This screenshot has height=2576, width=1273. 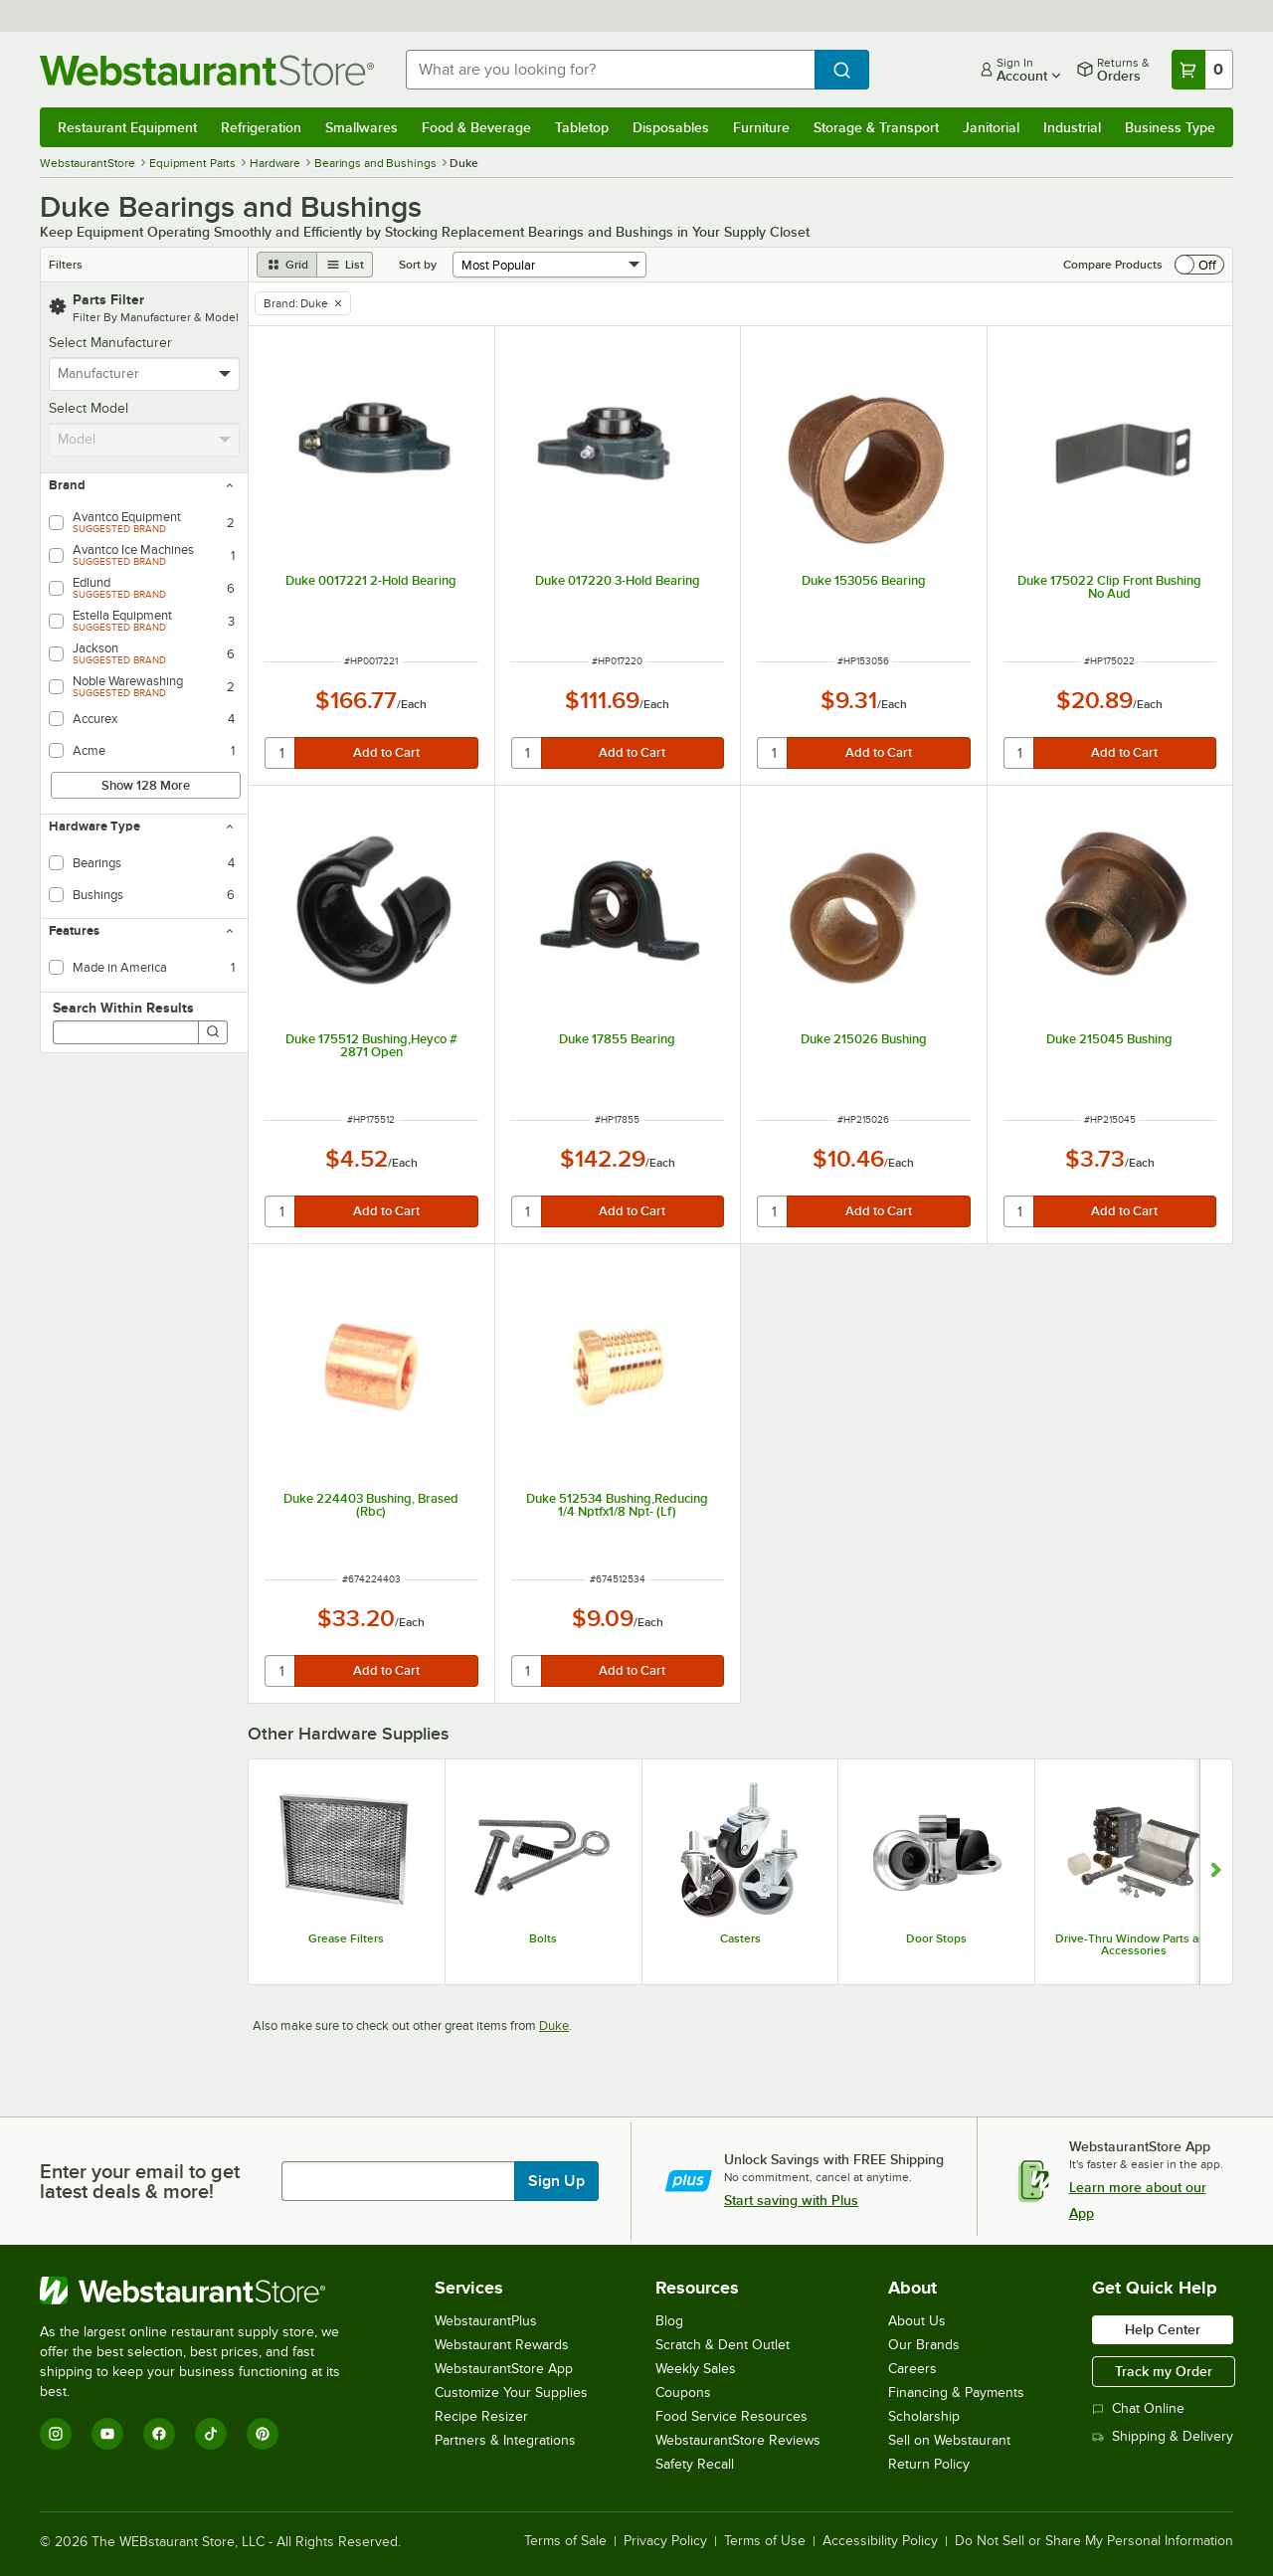 I want to click on Restaurant Equipment, so click(x=127, y=127).